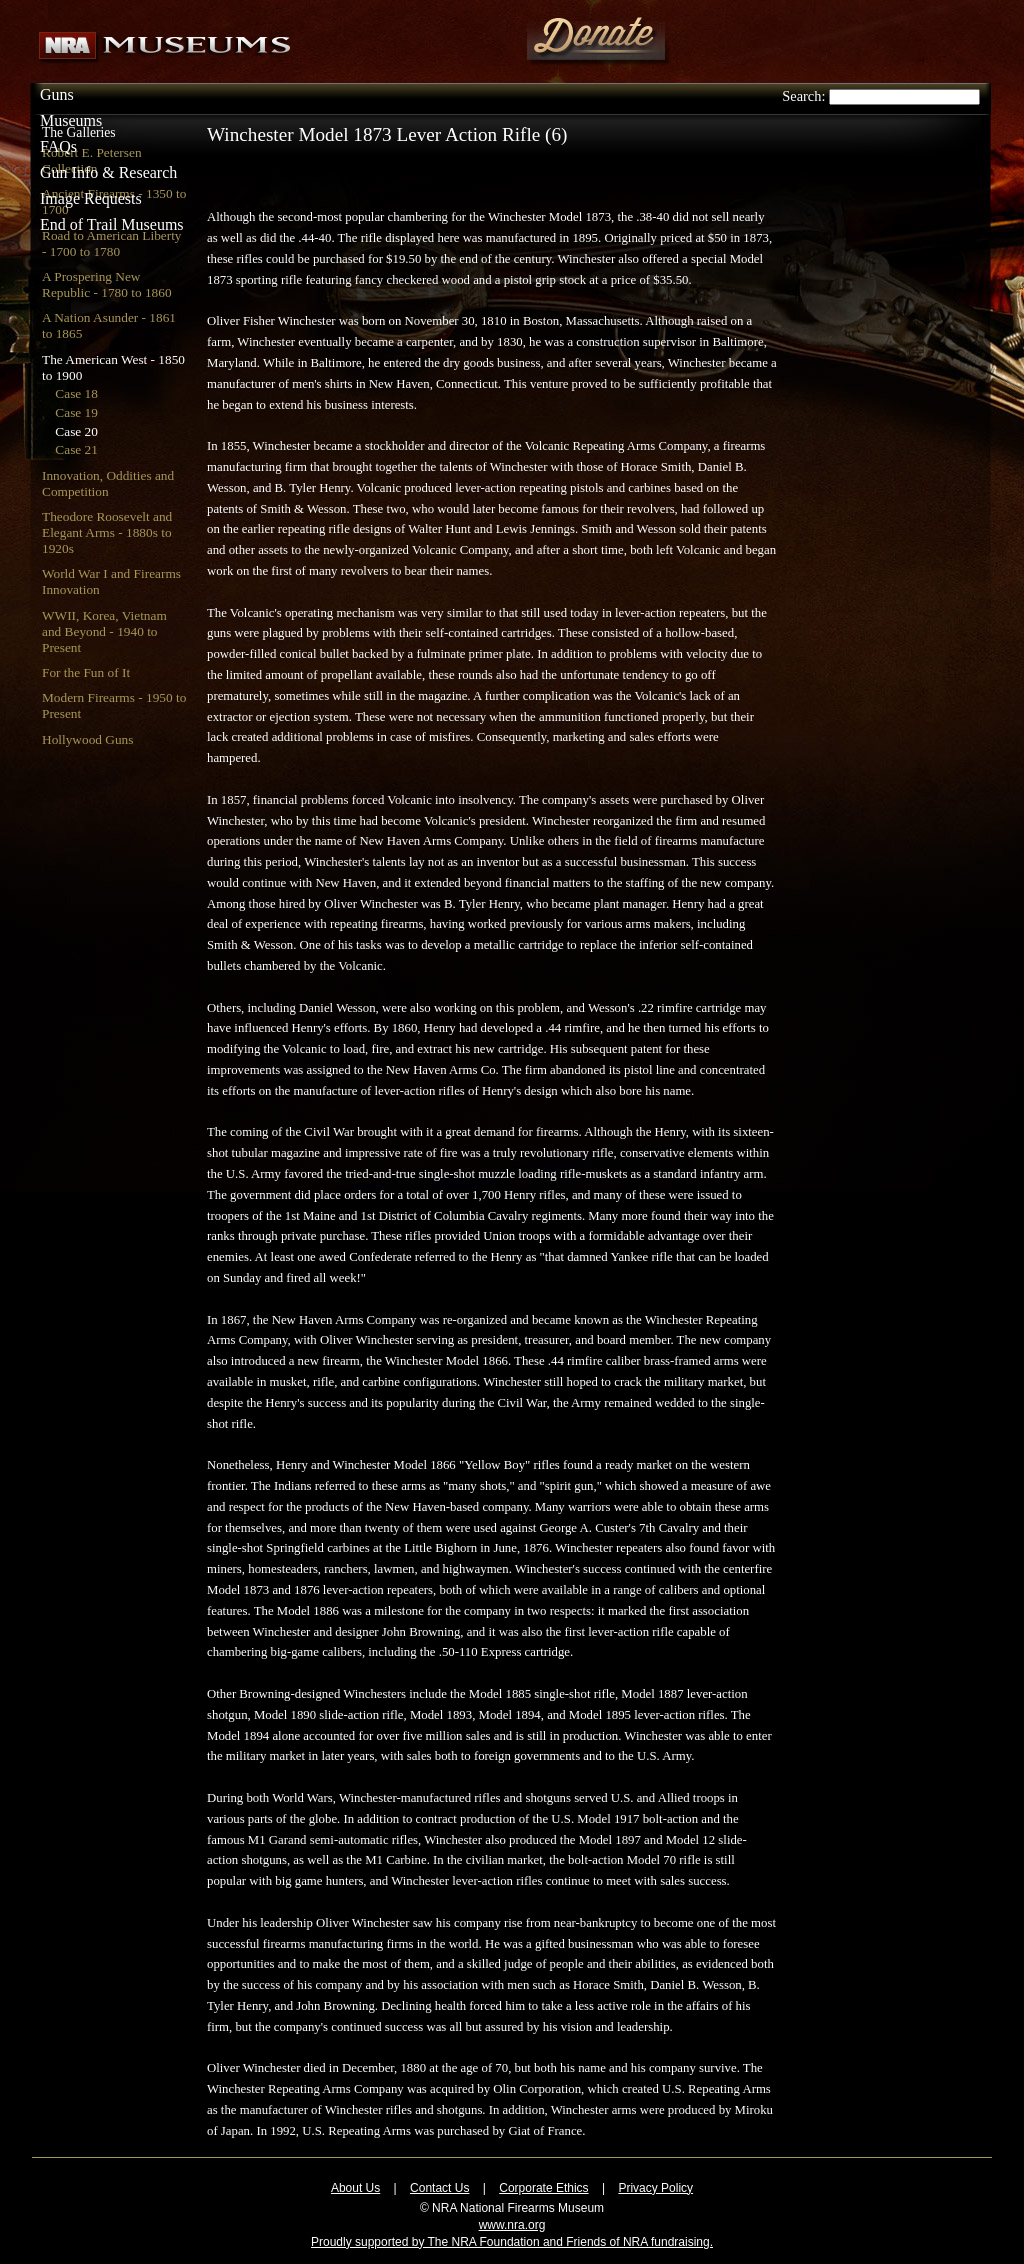 The width and height of the screenshot is (1024, 2264). I want to click on Road to American Liberty - 1700 to 1780, so click(112, 243).